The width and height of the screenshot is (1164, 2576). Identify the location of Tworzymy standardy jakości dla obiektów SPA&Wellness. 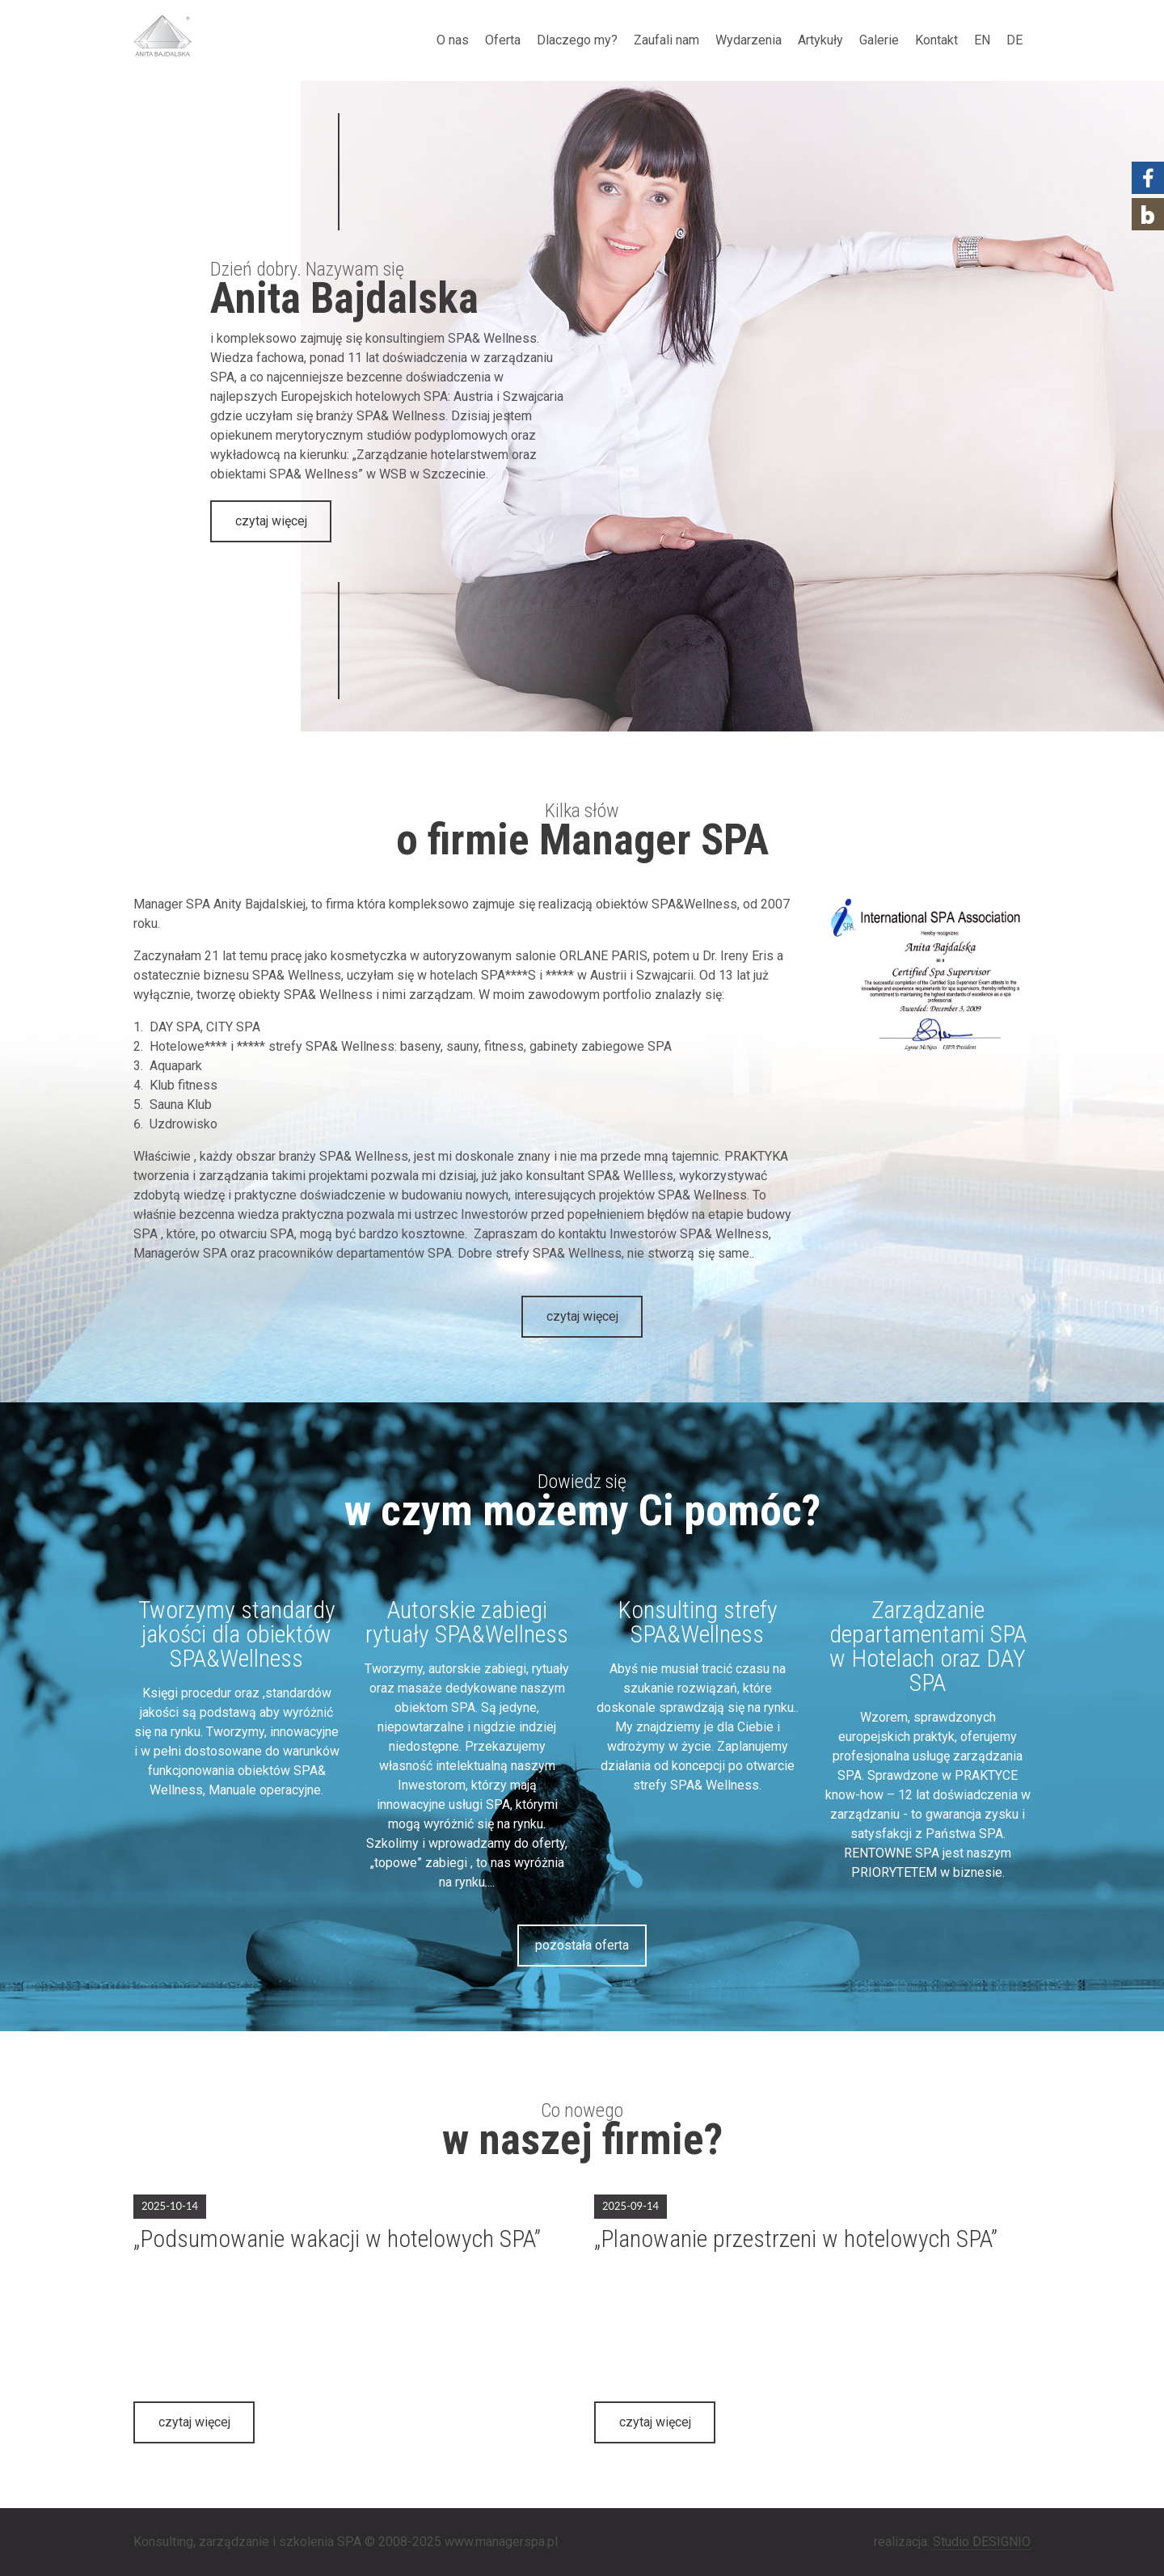
(236, 1634).